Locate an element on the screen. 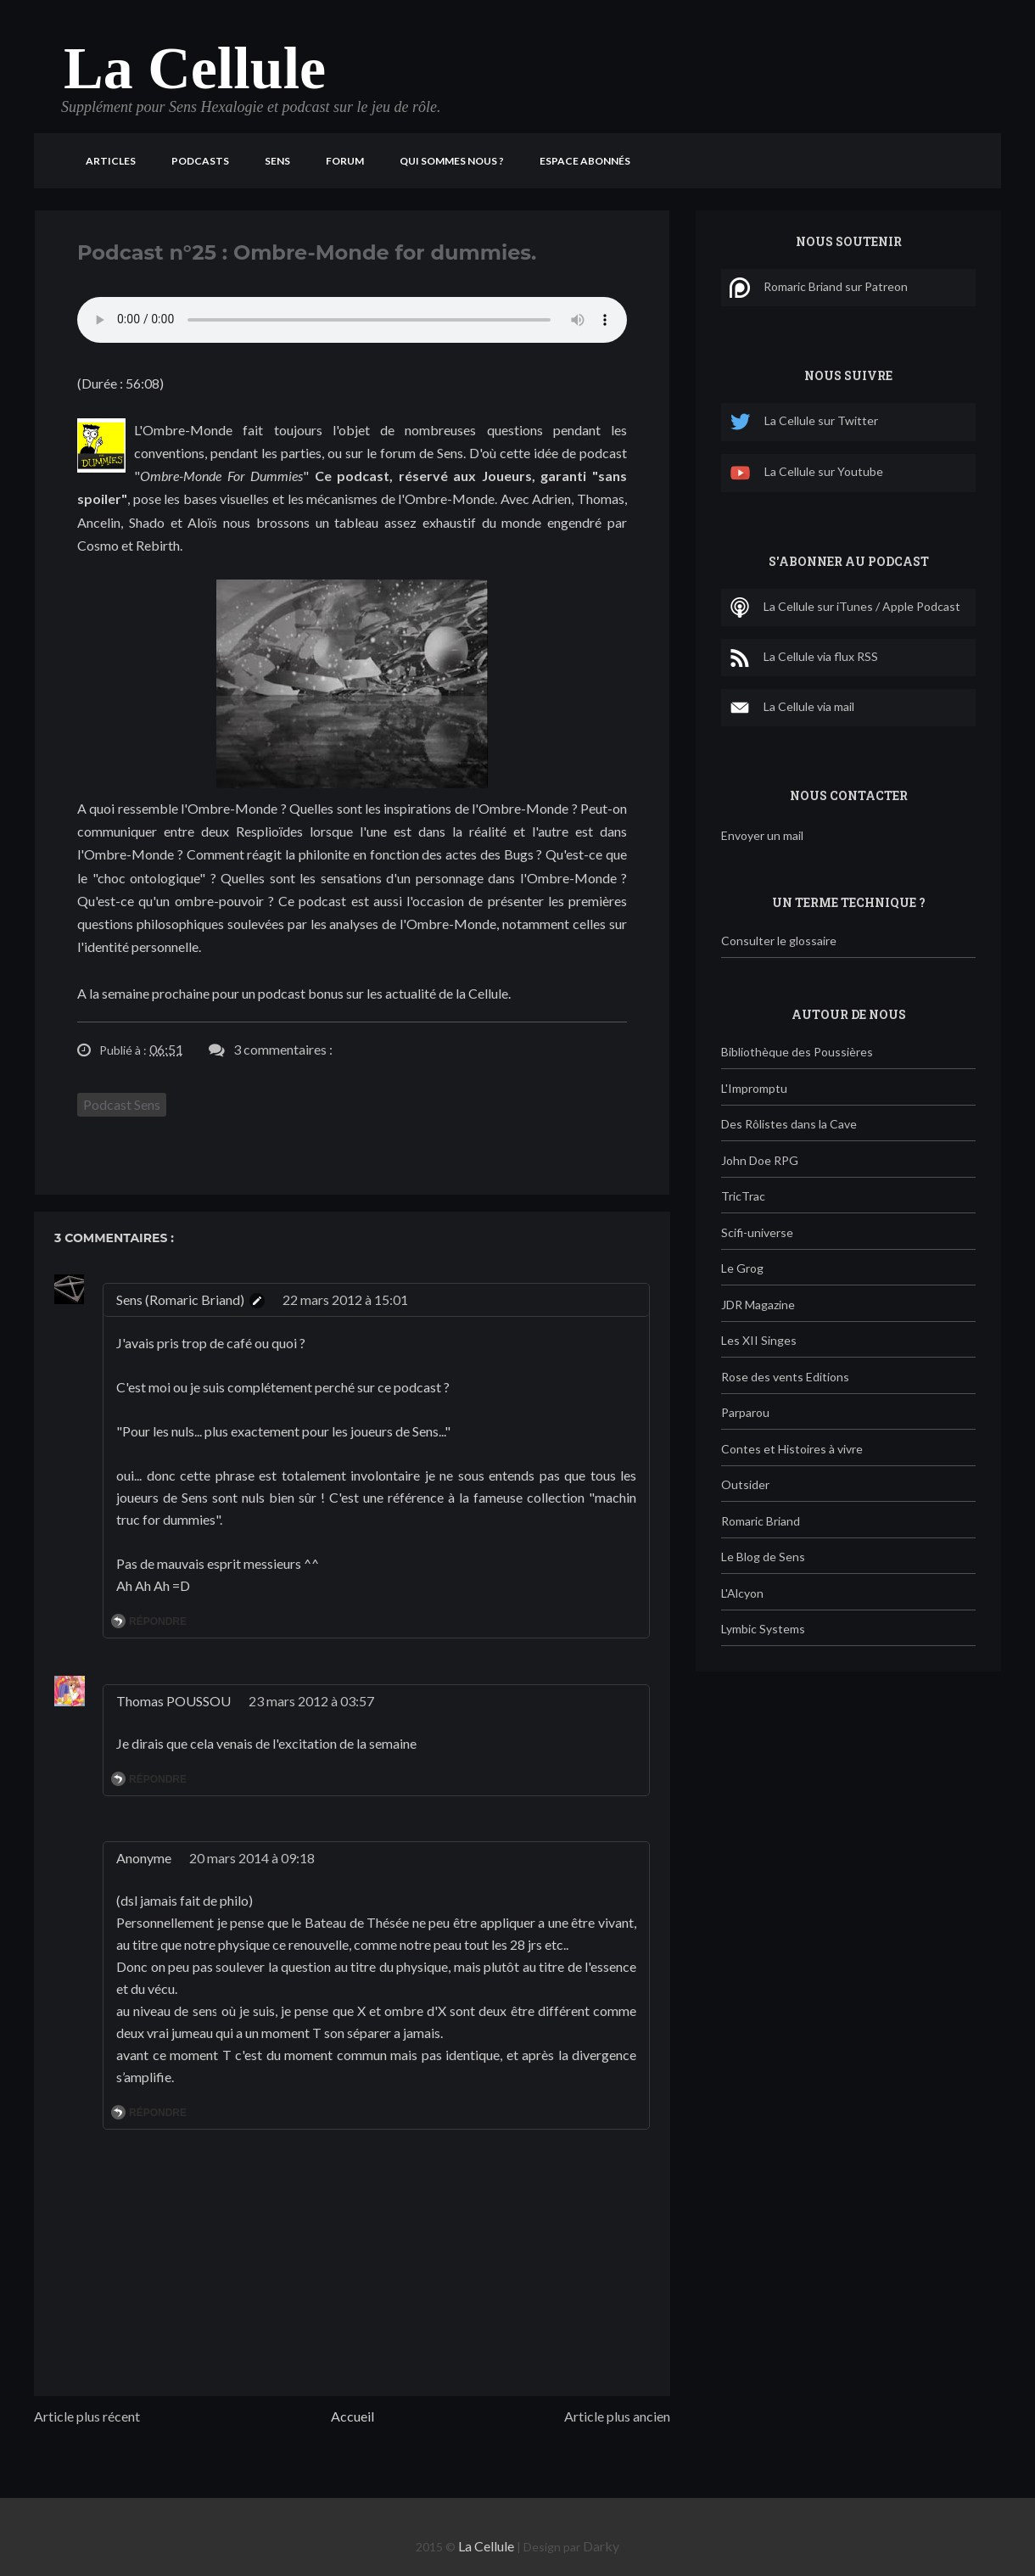 This screenshot has width=1035, height=2576. Consulter le glossaire is located at coordinates (778, 940).